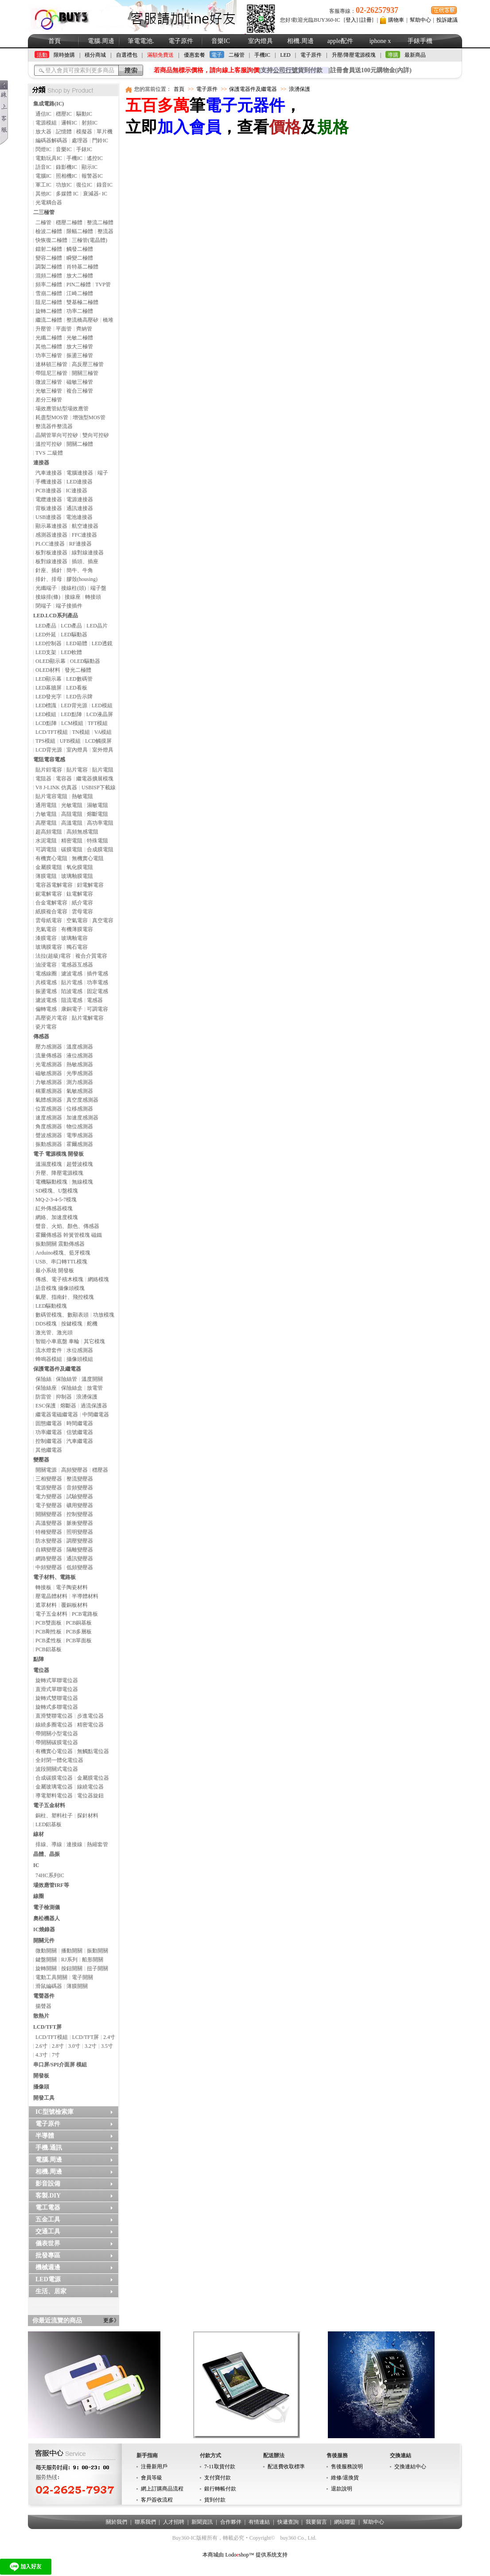 Image resolution: width=490 pixels, height=2576 pixels. Describe the element at coordinates (48, 1359) in the screenshot. I see `蜂鳴器模組` at that location.